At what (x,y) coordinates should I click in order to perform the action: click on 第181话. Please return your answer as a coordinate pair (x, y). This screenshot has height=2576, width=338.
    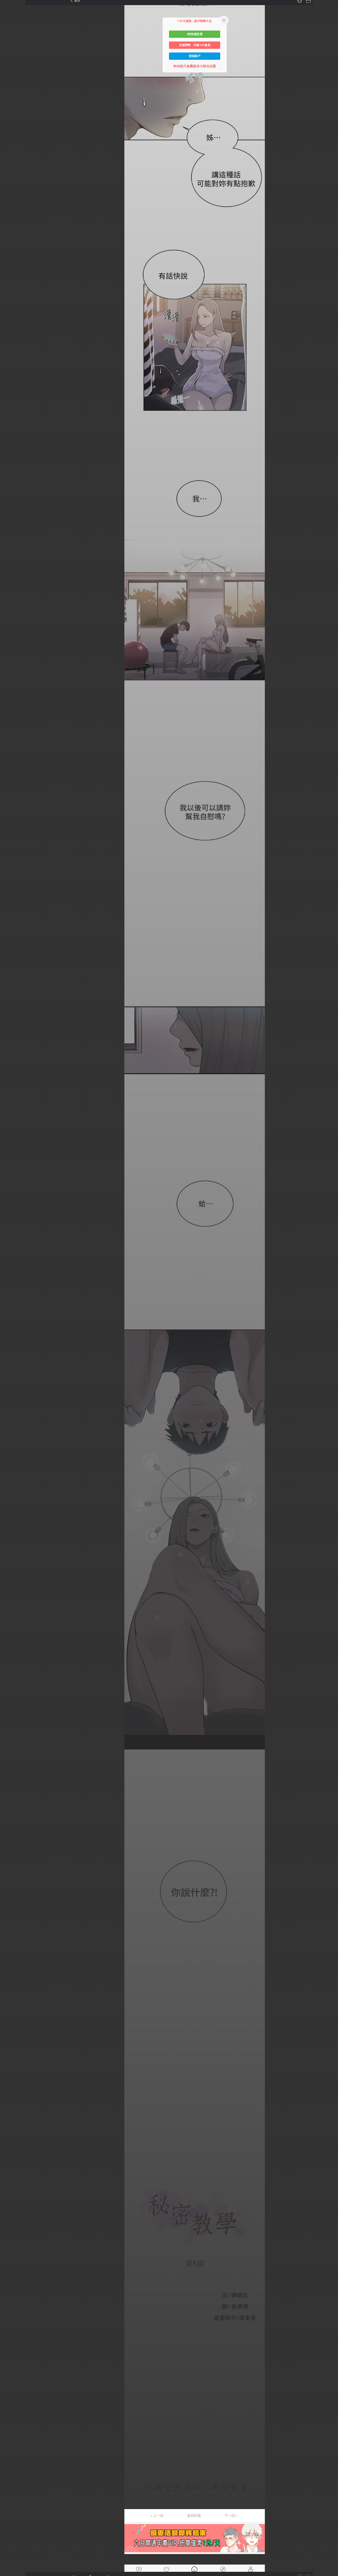
    Looking at the image, I should click on (9, 1551).